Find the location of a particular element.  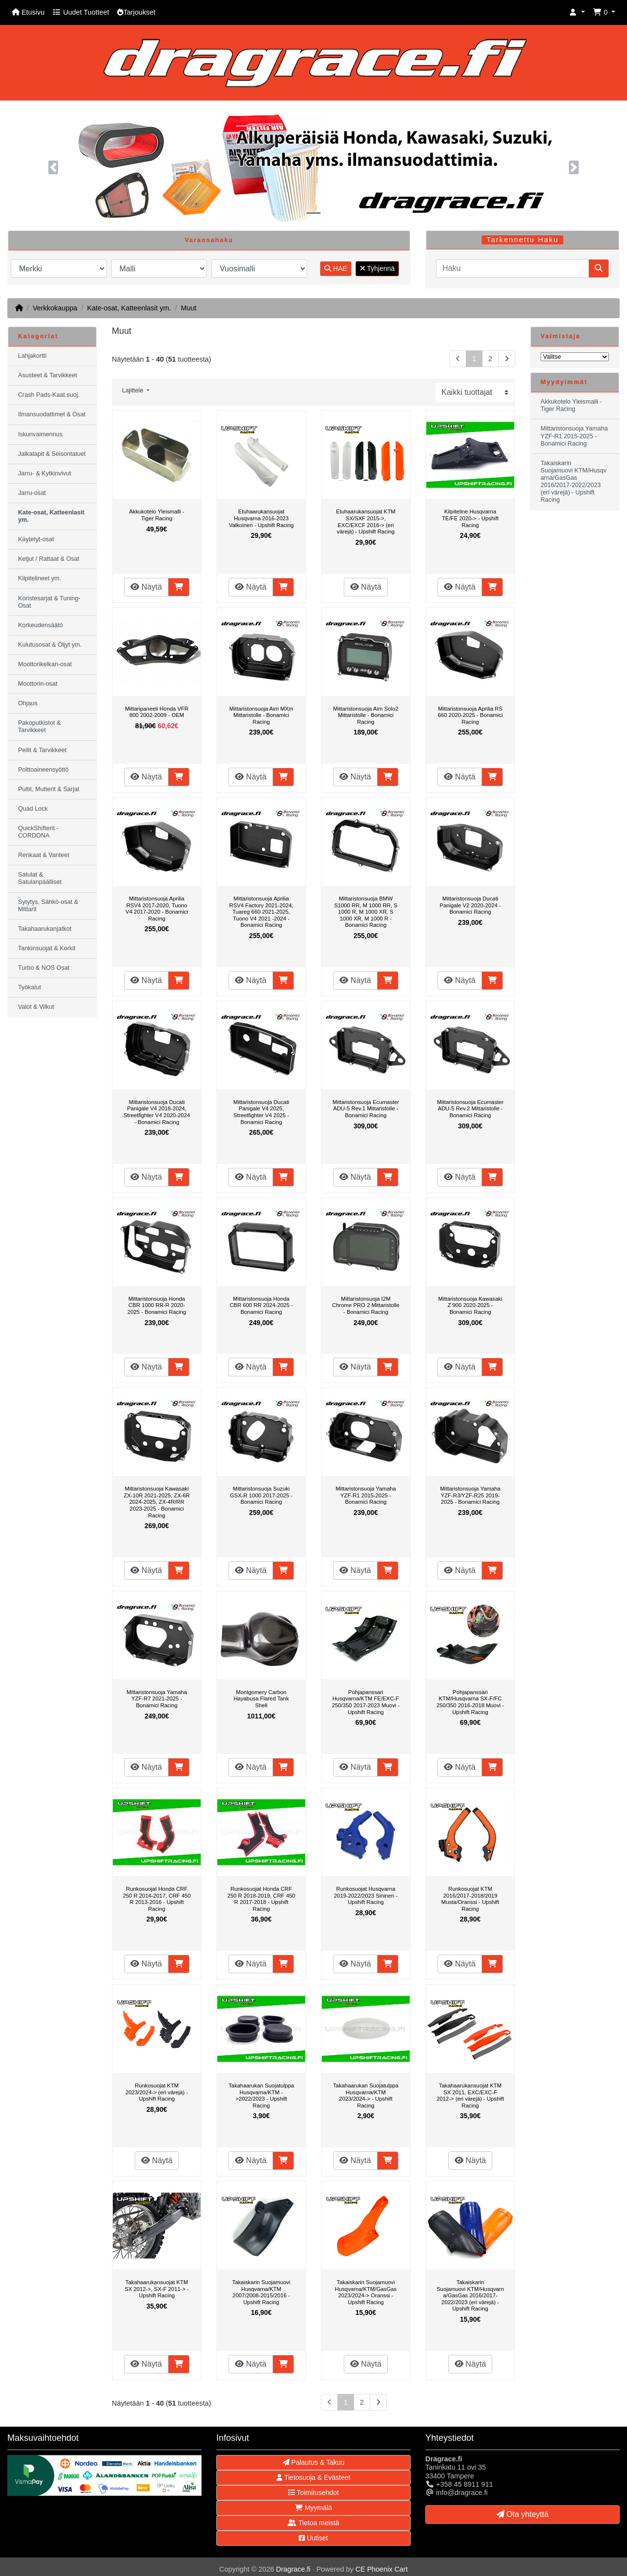

Mittaristonsuoja I2M Chrome PRO 2 Mittaristolle - Bonamici Racing is located at coordinates (365, 1305).